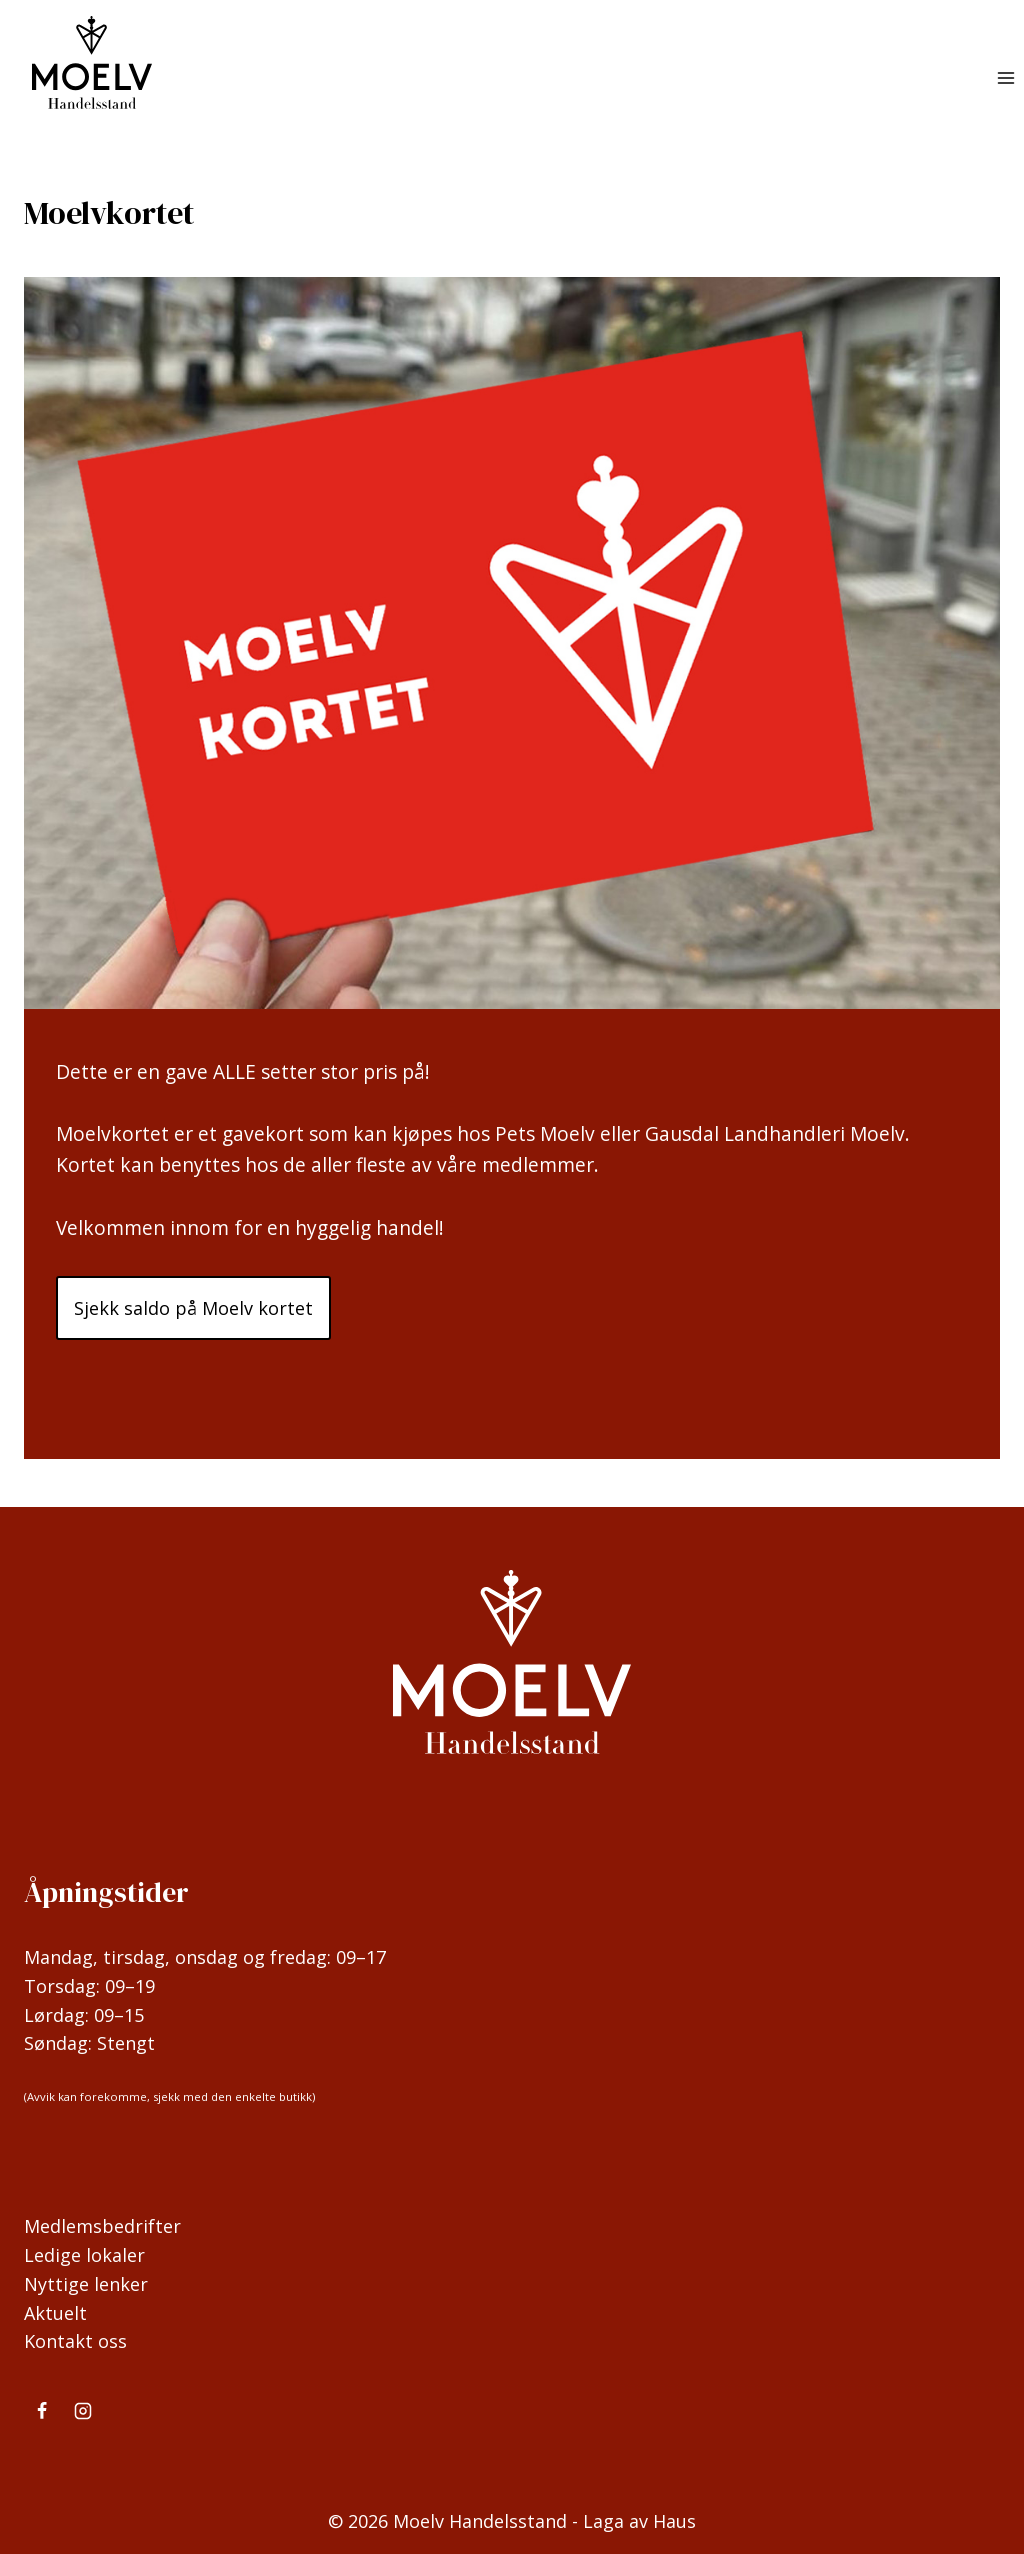 The image size is (1024, 2554). What do you see at coordinates (55, 2313) in the screenshot?
I see `Aktuelt` at bounding box center [55, 2313].